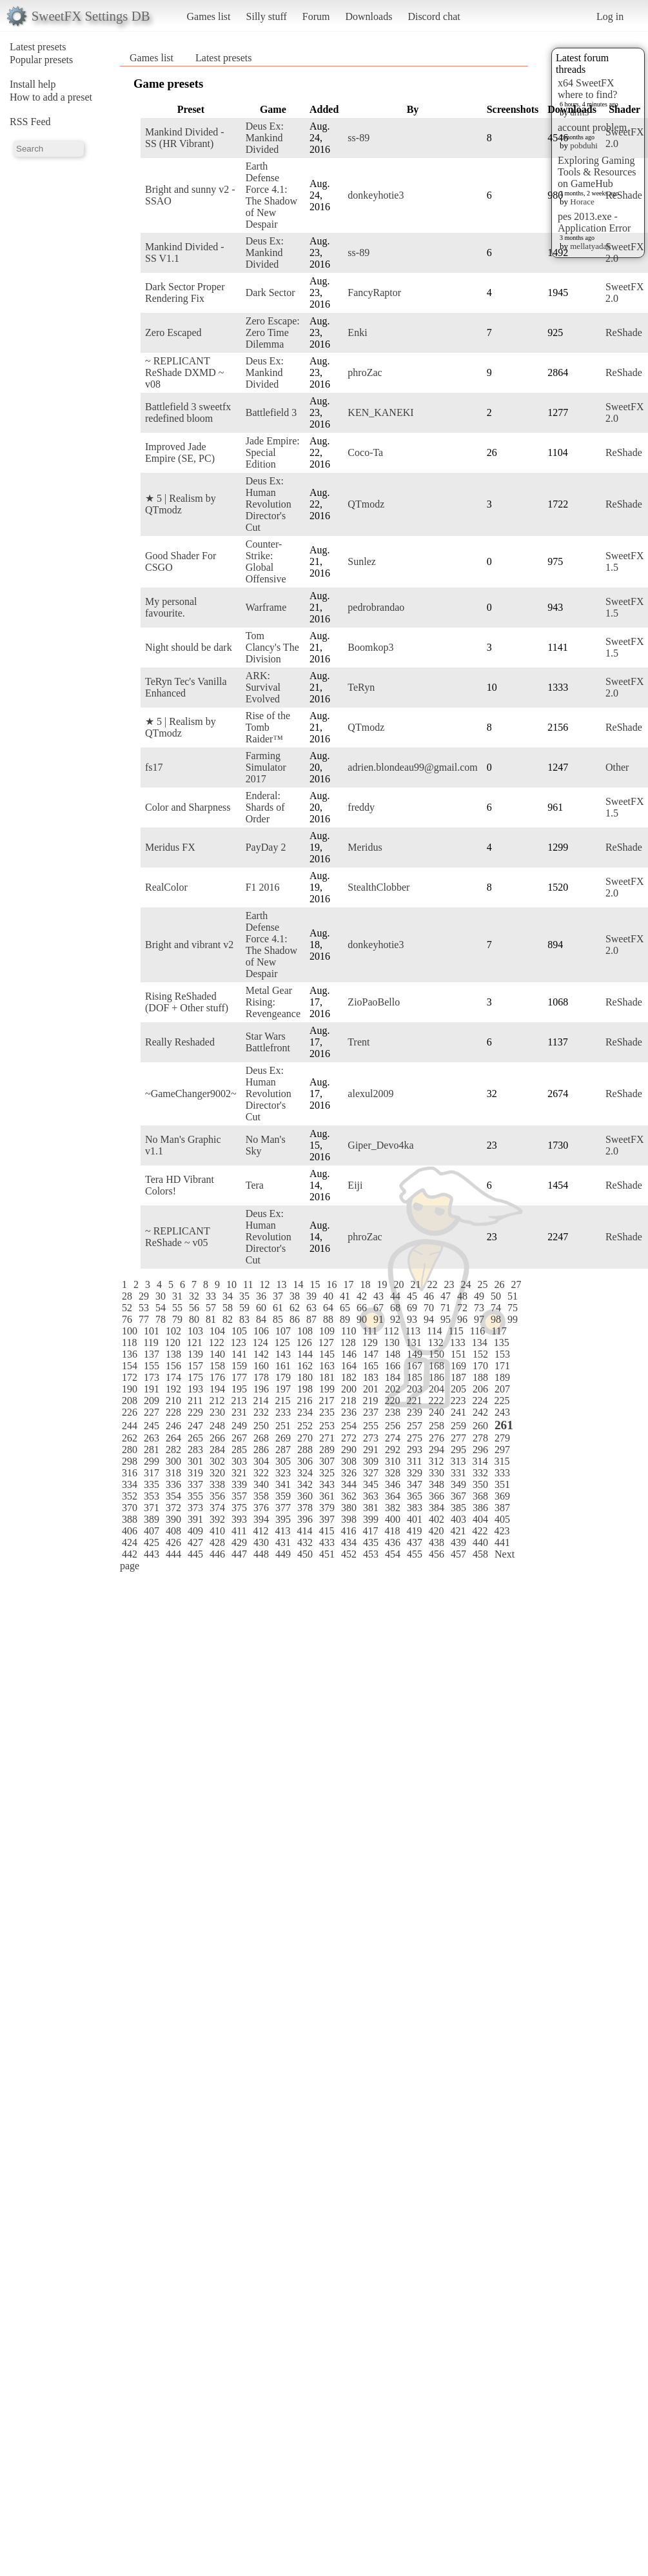 This screenshot has height=2576, width=648. What do you see at coordinates (414, 1412) in the screenshot?
I see `239` at bounding box center [414, 1412].